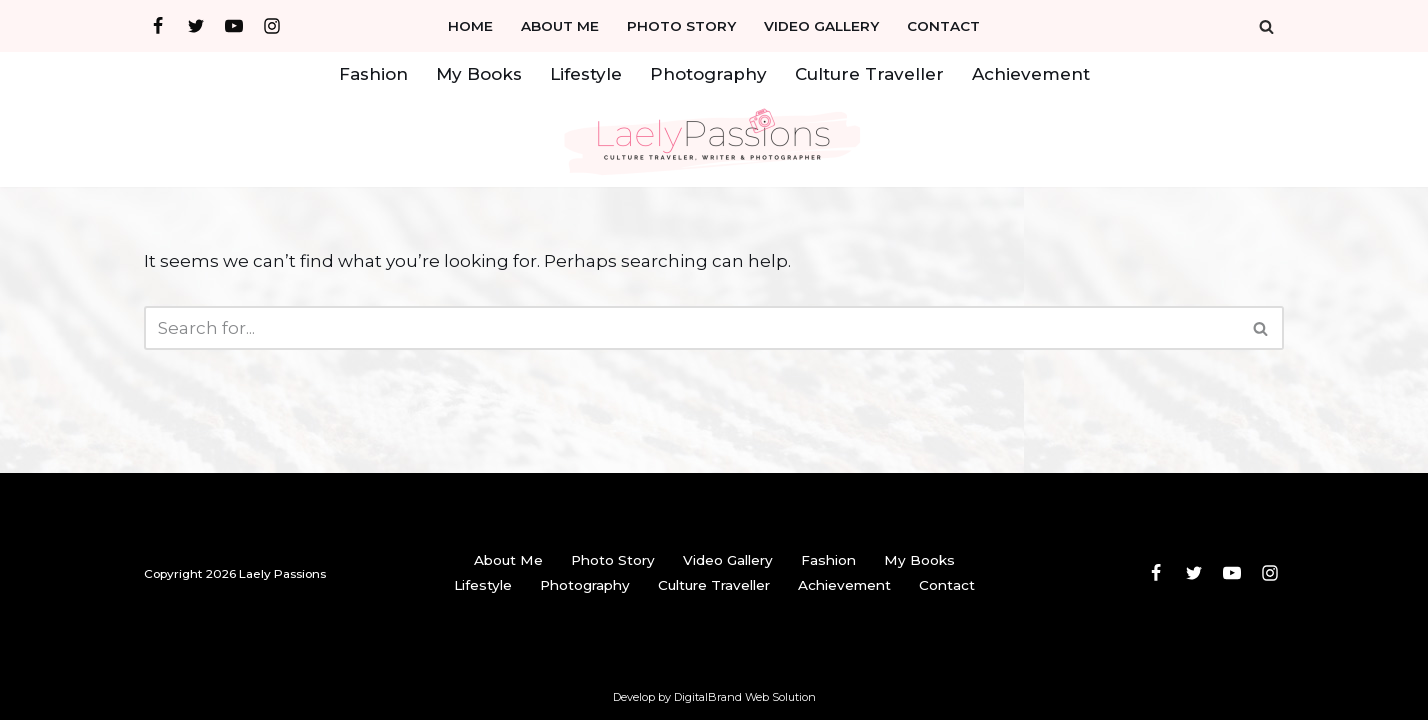  I want to click on [Youtube], so click(234, 26).